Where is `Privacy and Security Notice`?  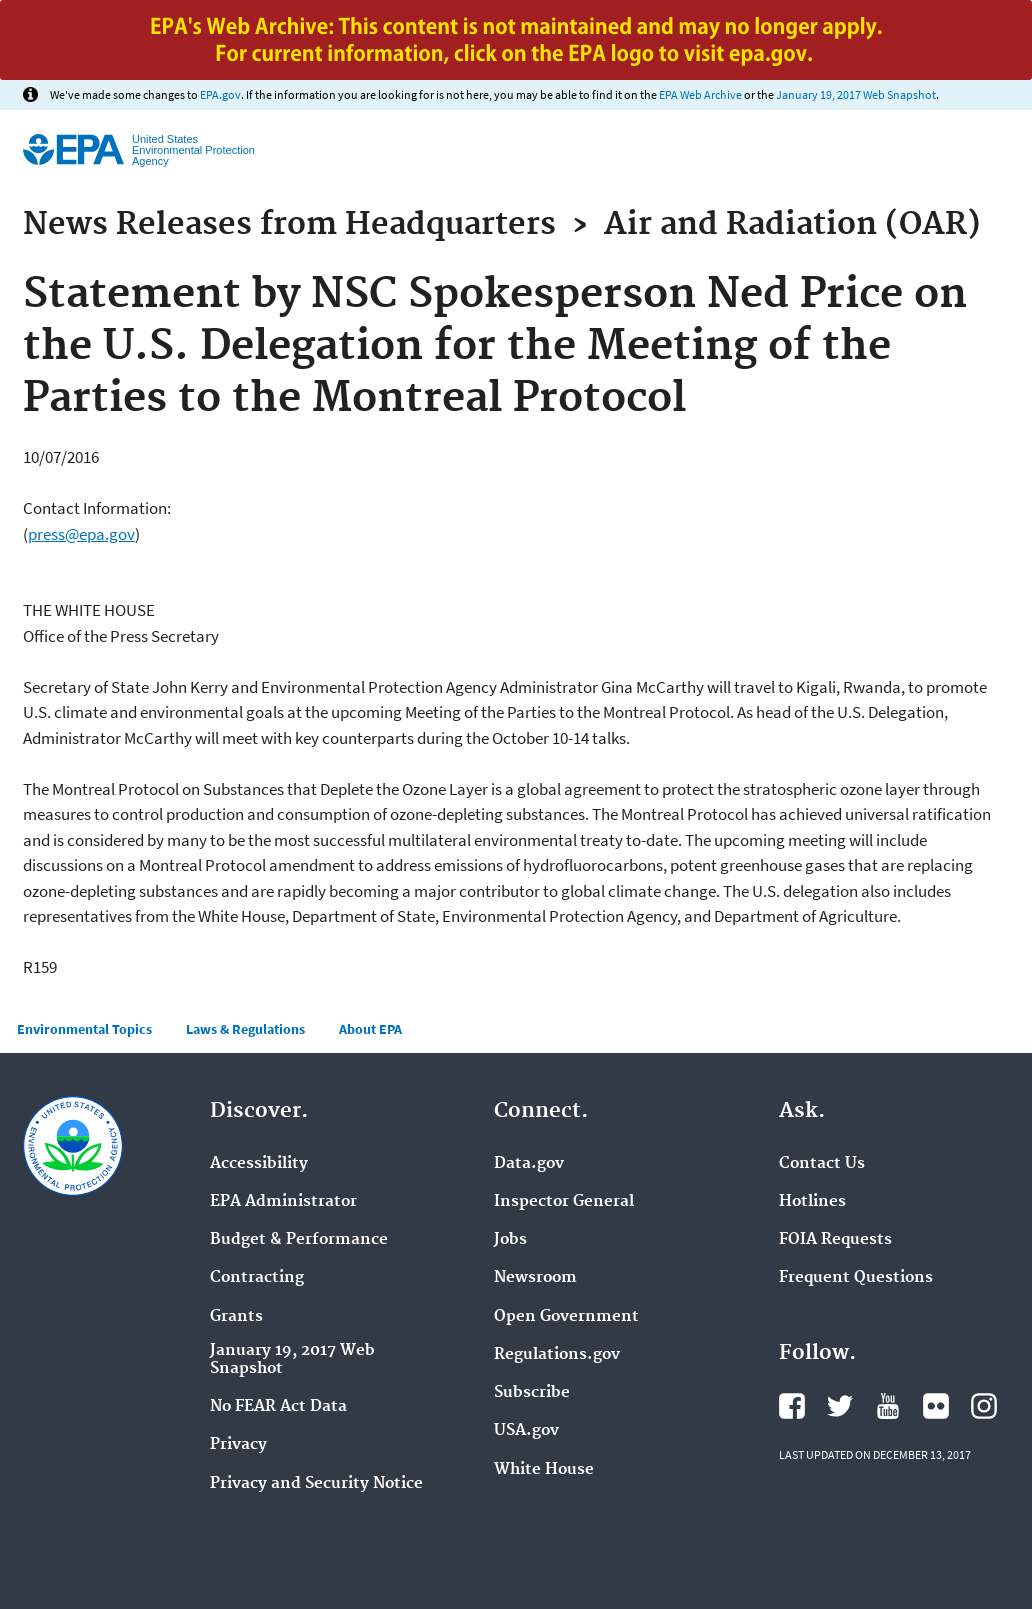
Privacy and Security Notice is located at coordinates (316, 1484).